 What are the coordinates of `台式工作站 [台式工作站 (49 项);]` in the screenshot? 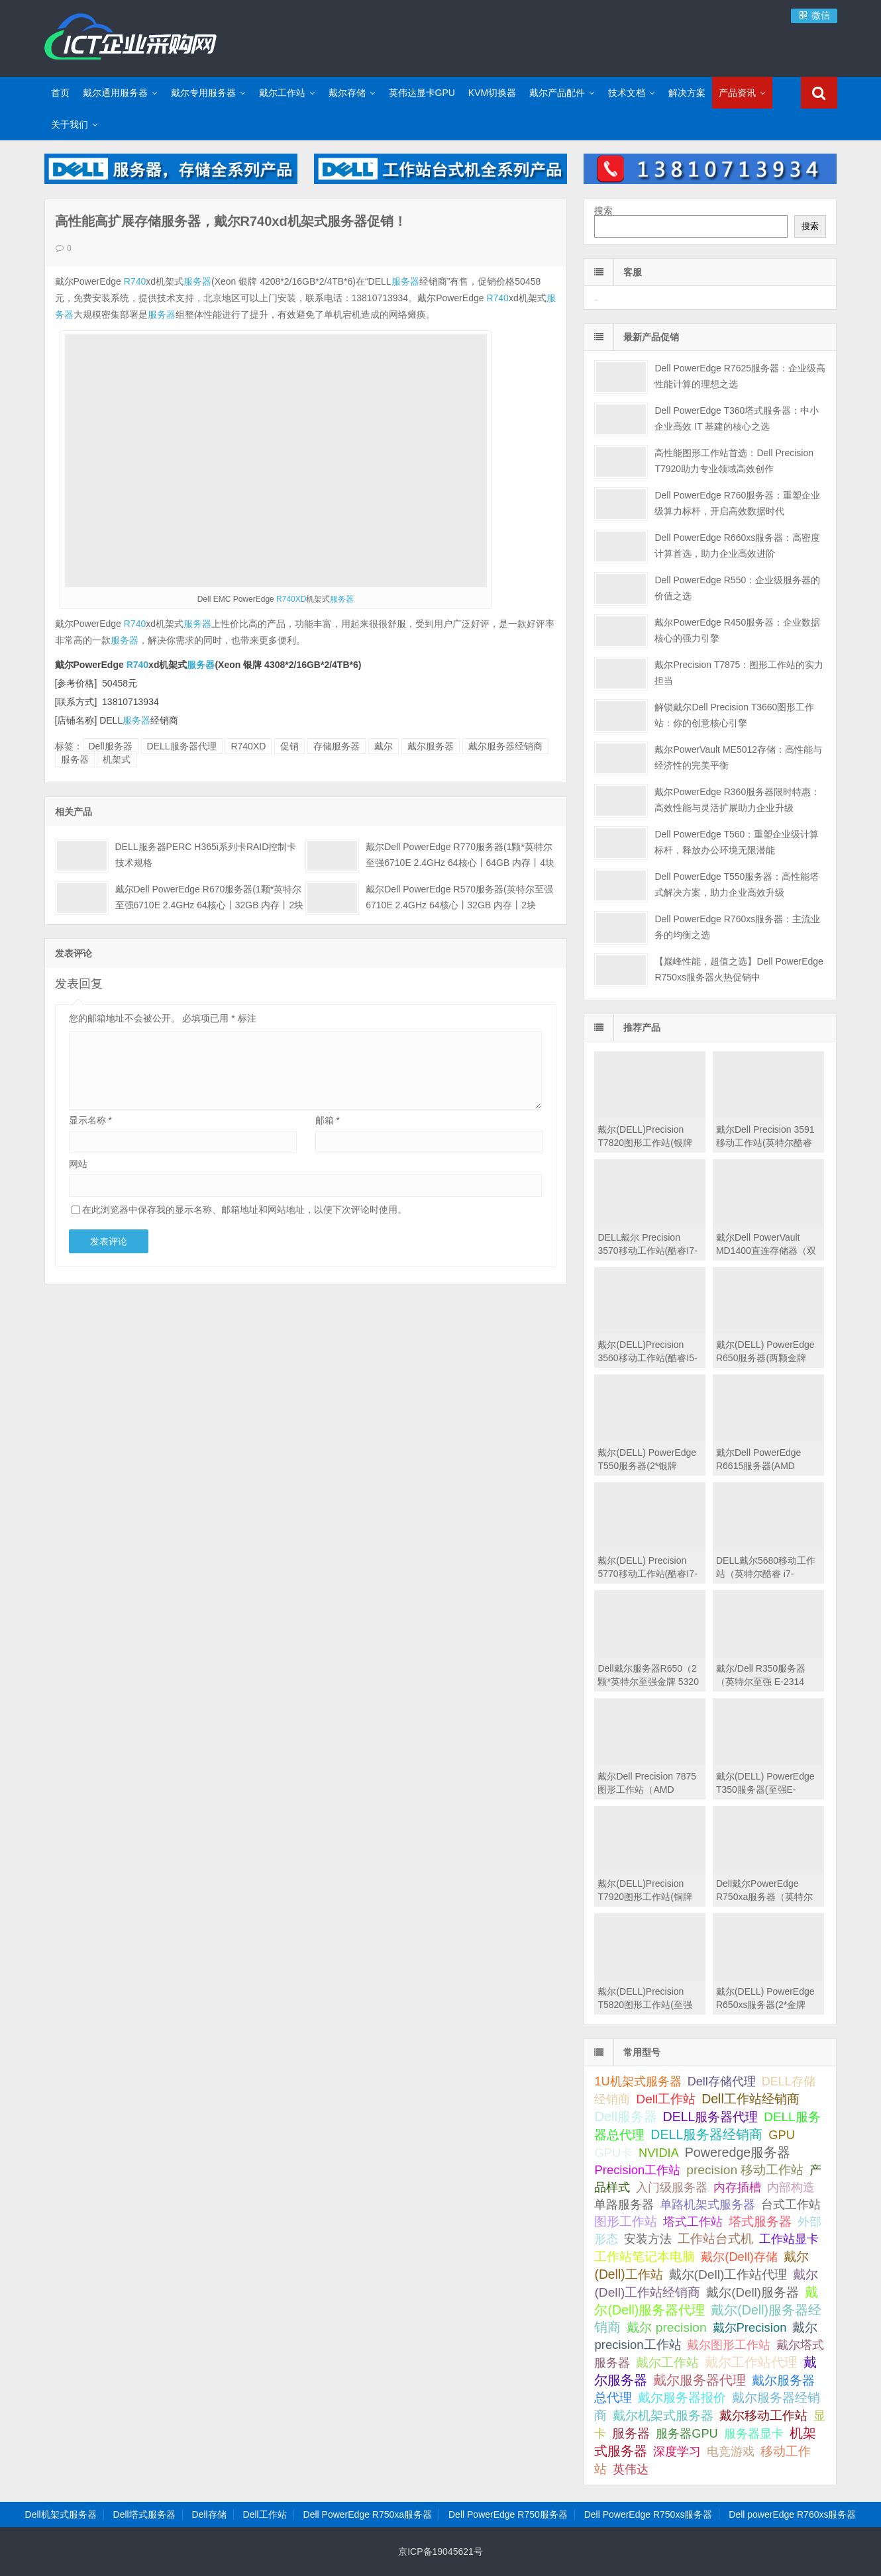 It's located at (791, 2204).